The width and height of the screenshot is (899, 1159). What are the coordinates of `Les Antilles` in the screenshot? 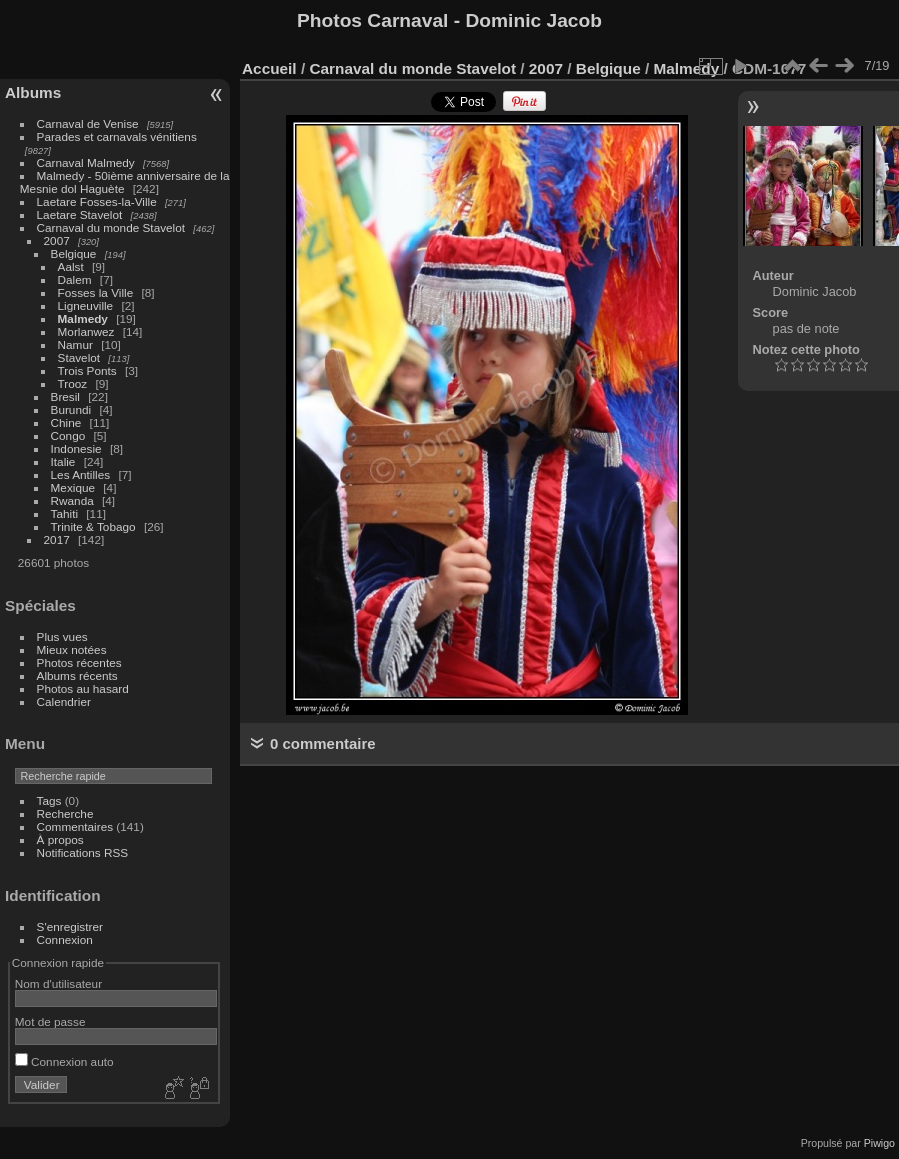 It's located at (81, 474).